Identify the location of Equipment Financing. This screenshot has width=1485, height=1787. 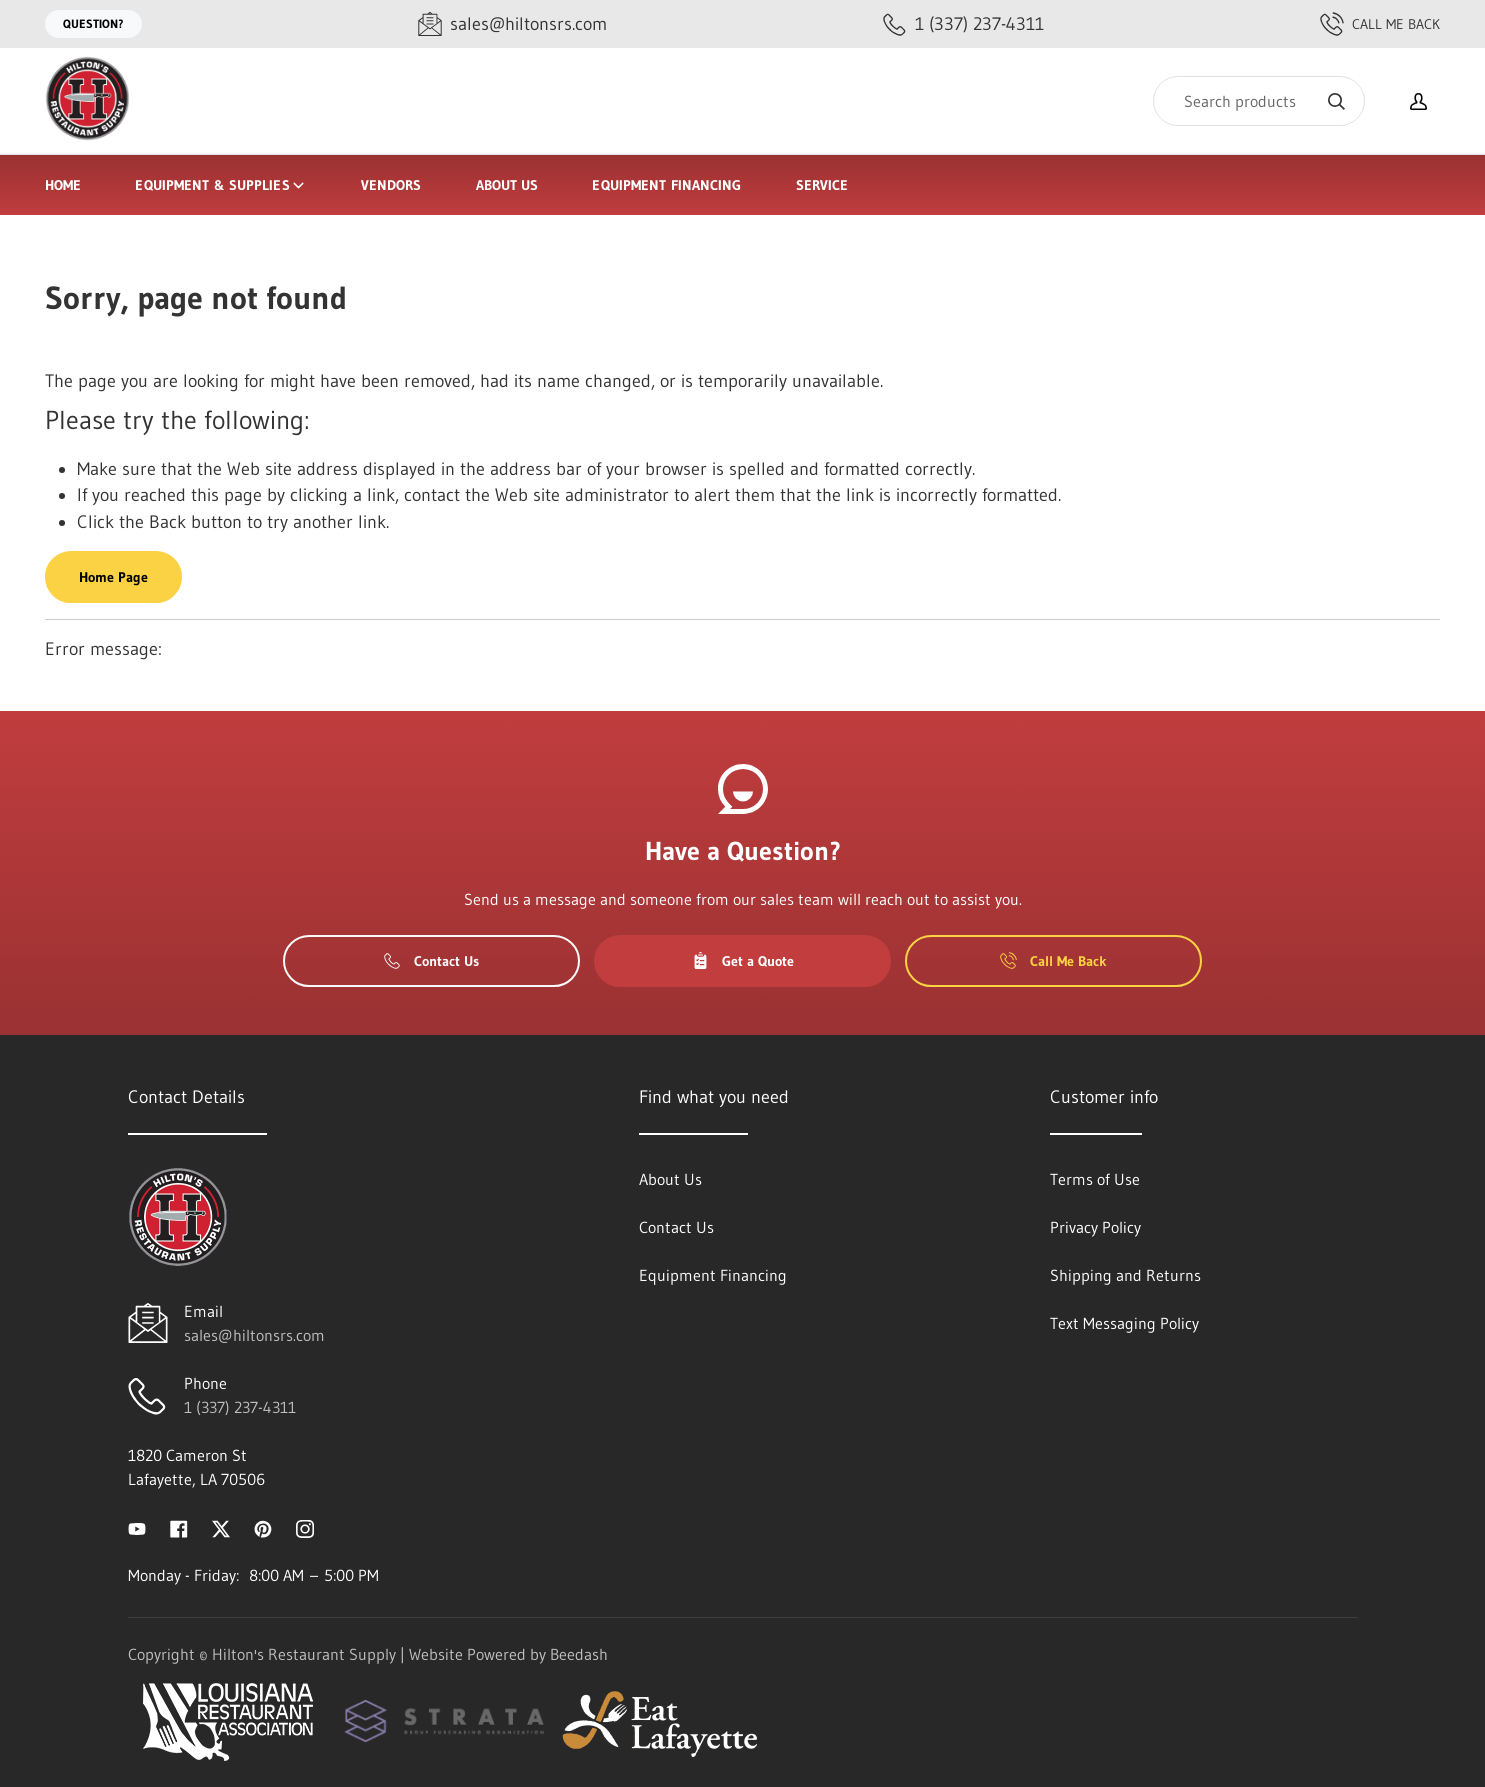
(666, 185).